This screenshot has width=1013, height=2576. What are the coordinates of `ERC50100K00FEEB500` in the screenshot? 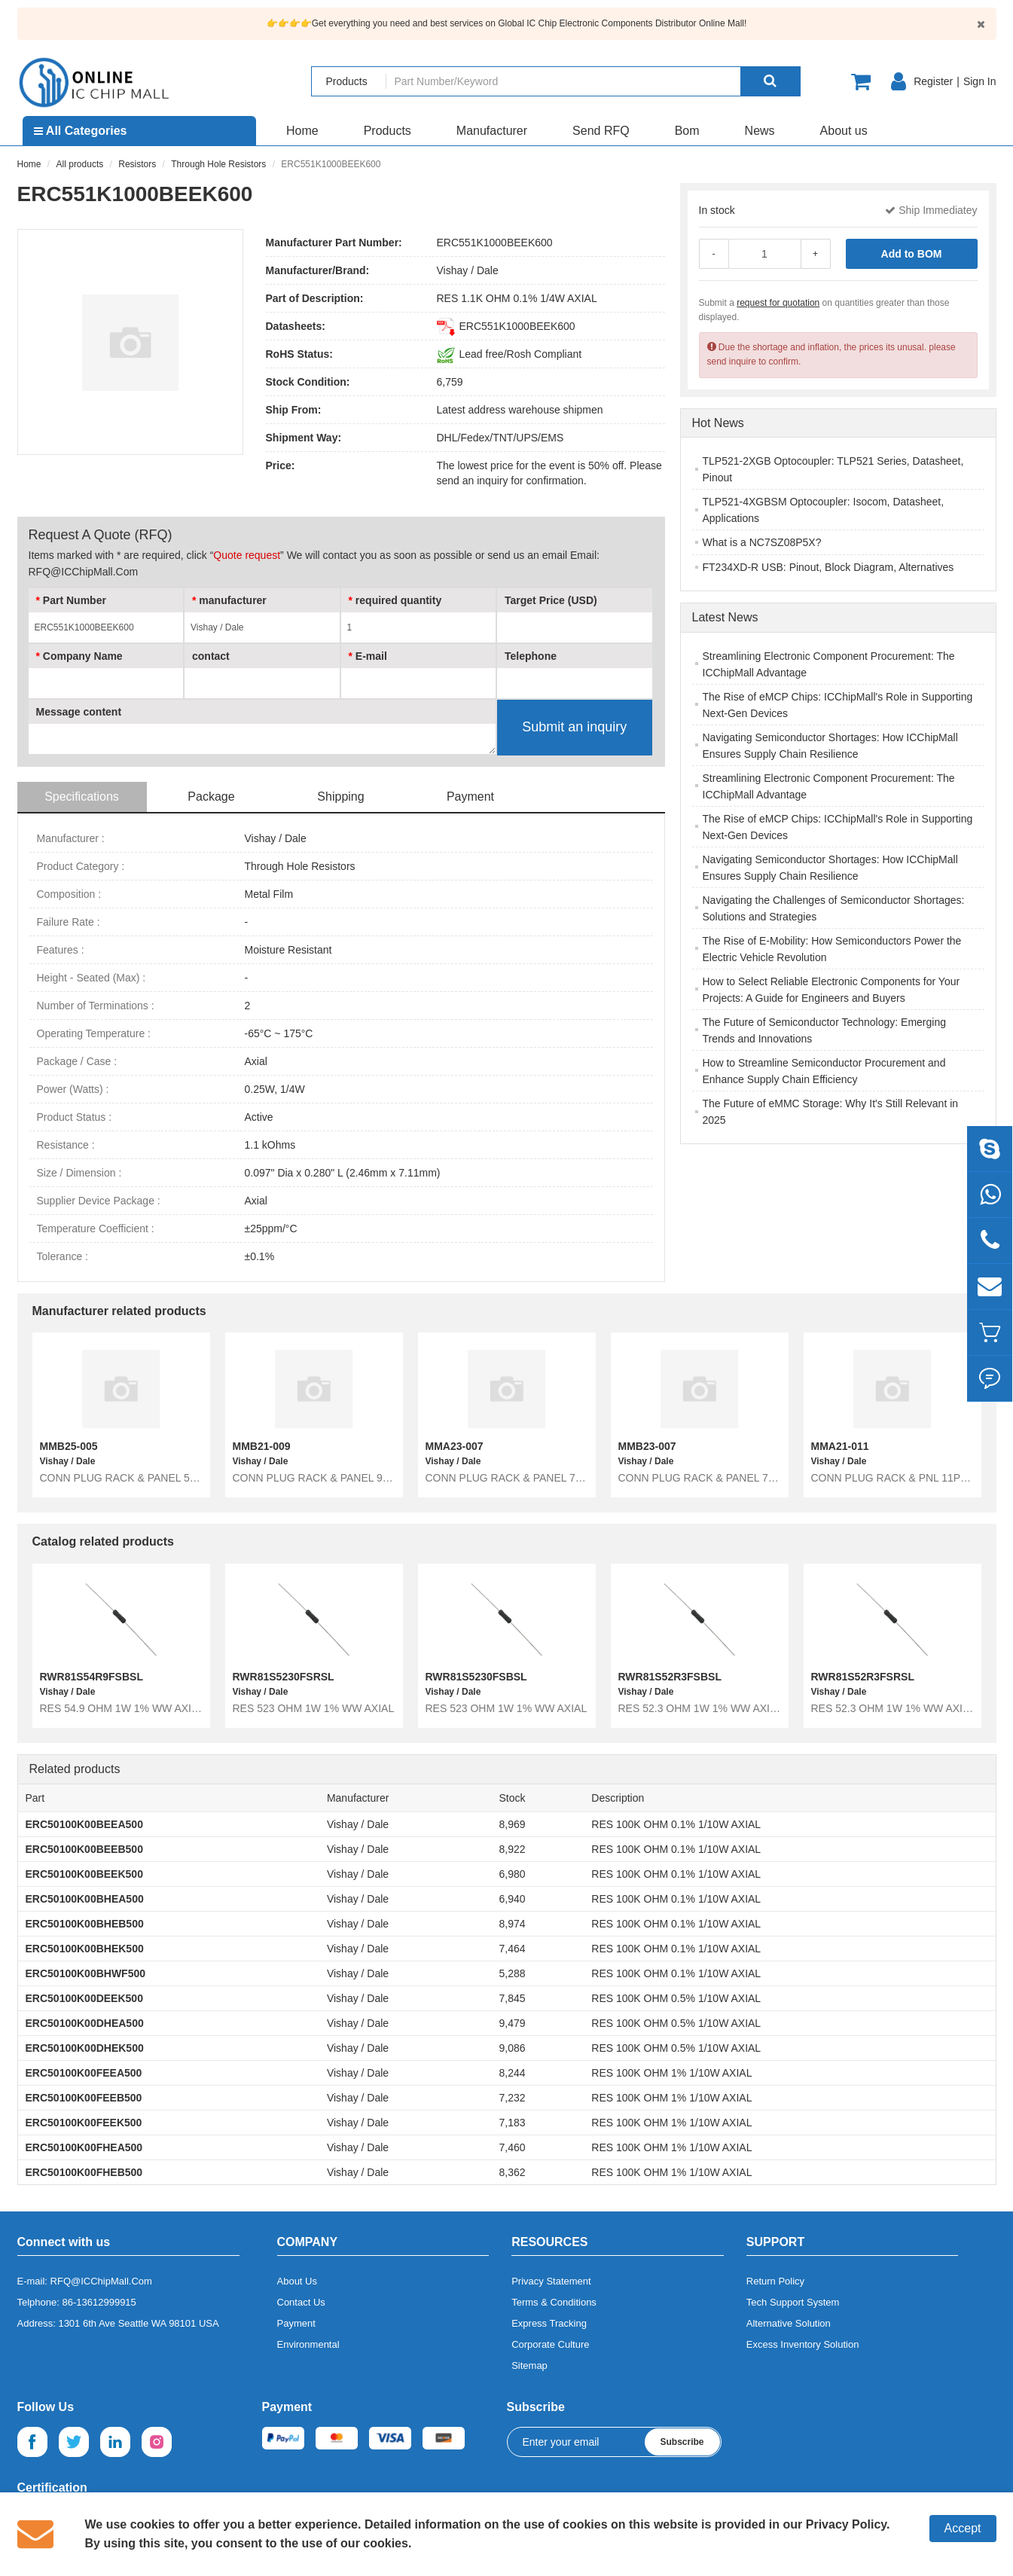 It's located at (84, 2098).